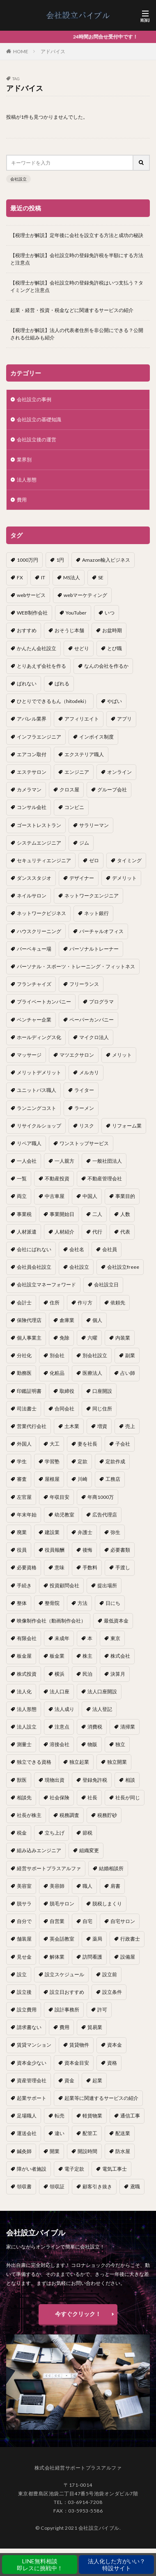 The image size is (156, 2576). Describe the element at coordinates (62, 1214) in the screenshot. I see `事業開始日 [事業開始日 (1個の項目)]` at that location.